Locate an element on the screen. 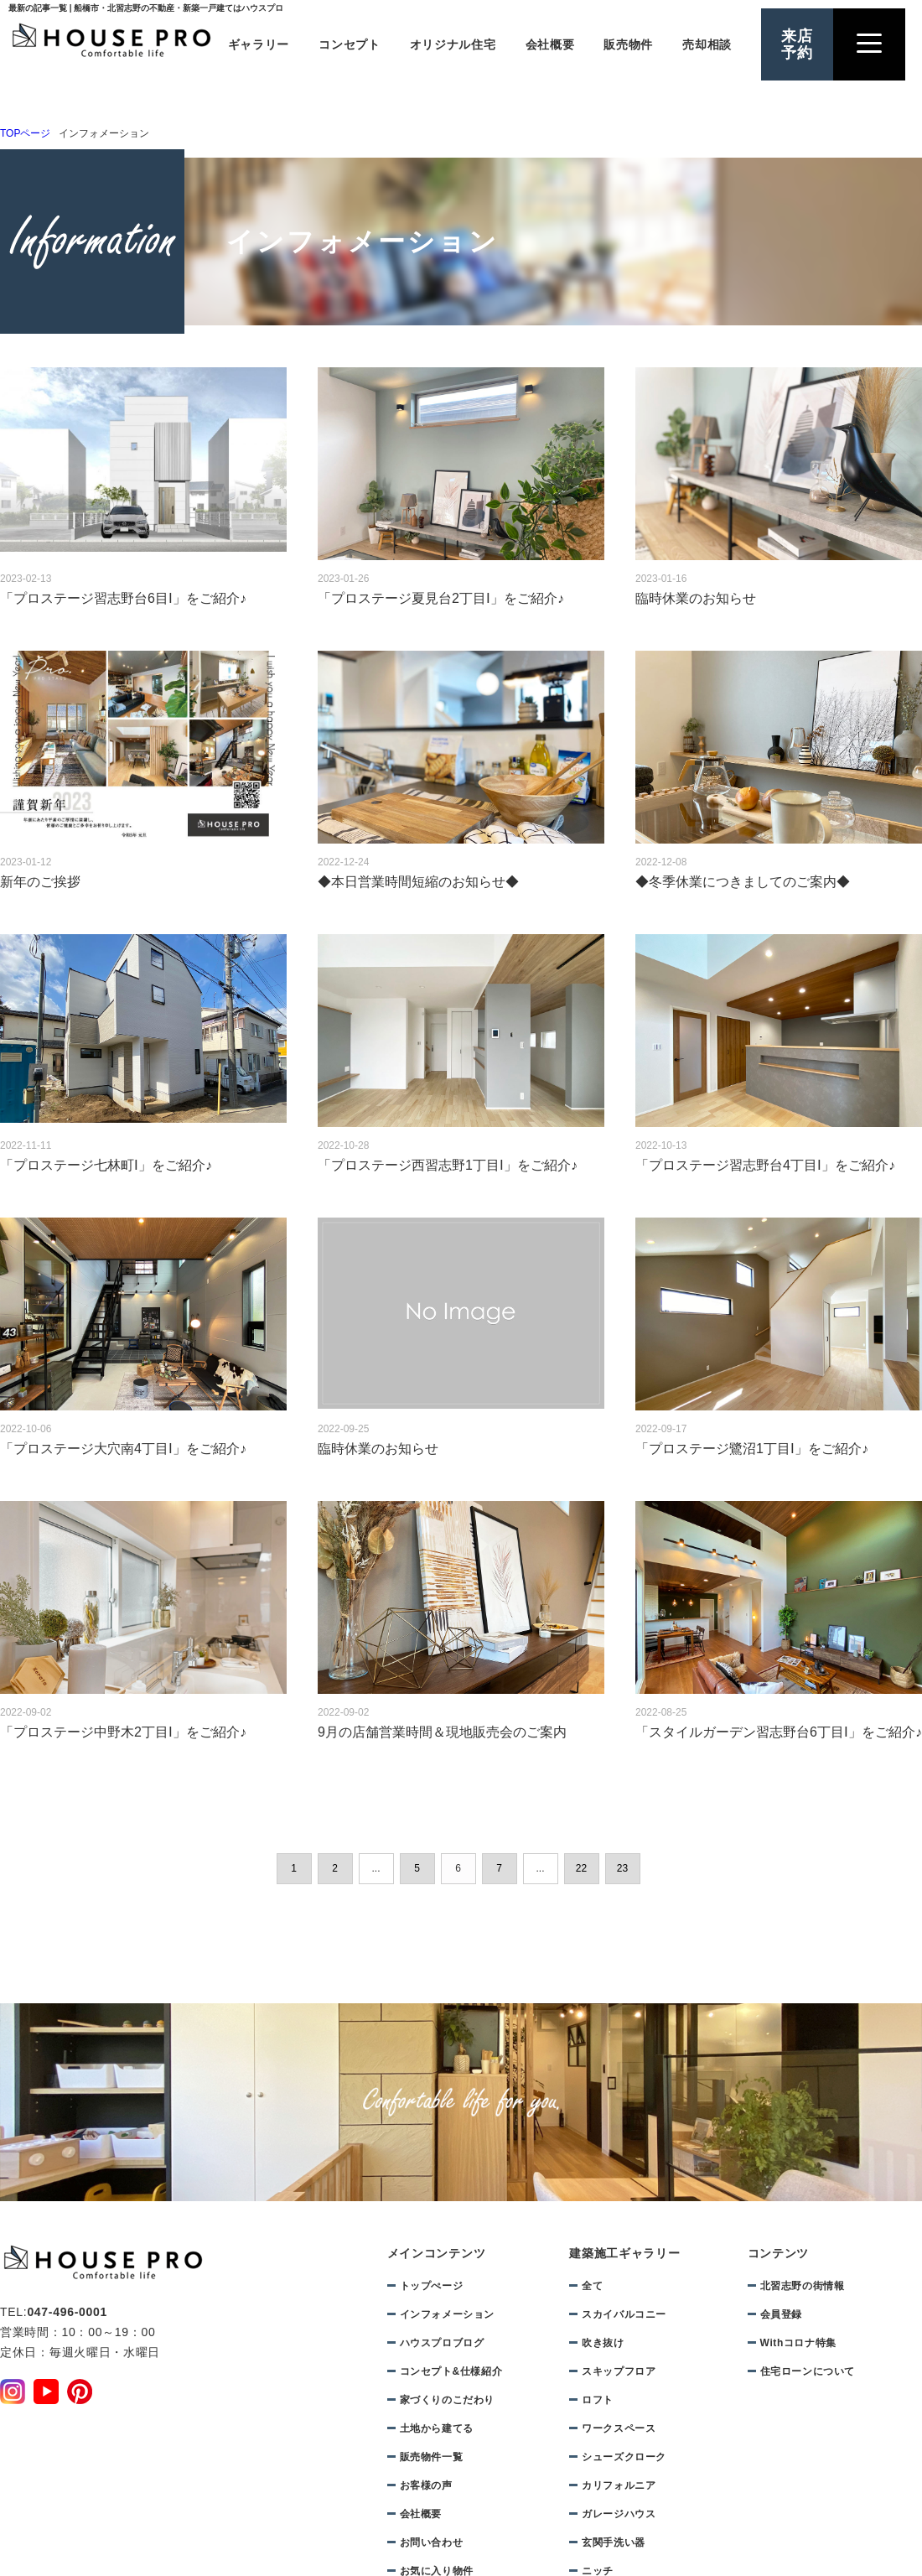  23 is located at coordinates (622, 1868).